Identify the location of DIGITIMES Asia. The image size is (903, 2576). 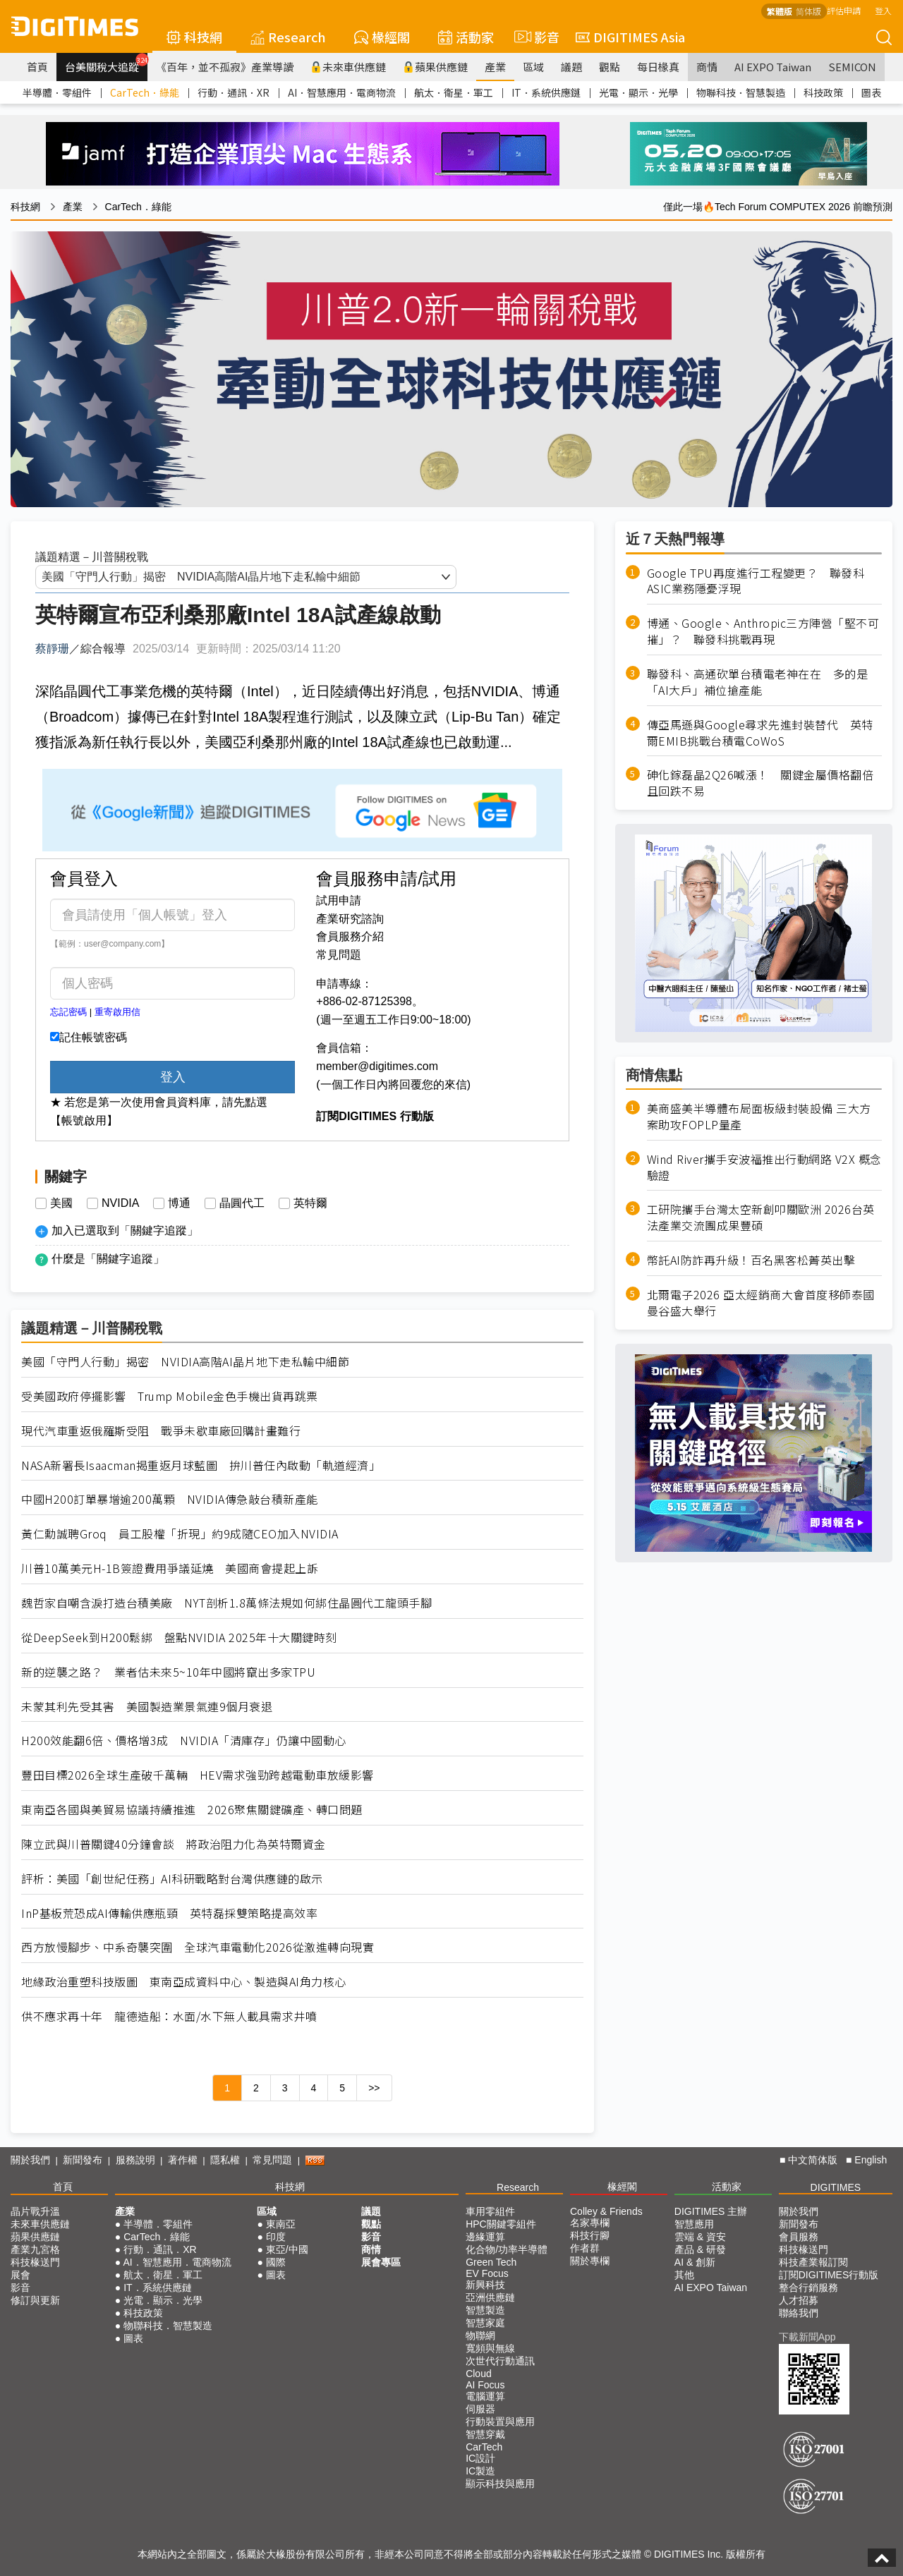
(630, 37).